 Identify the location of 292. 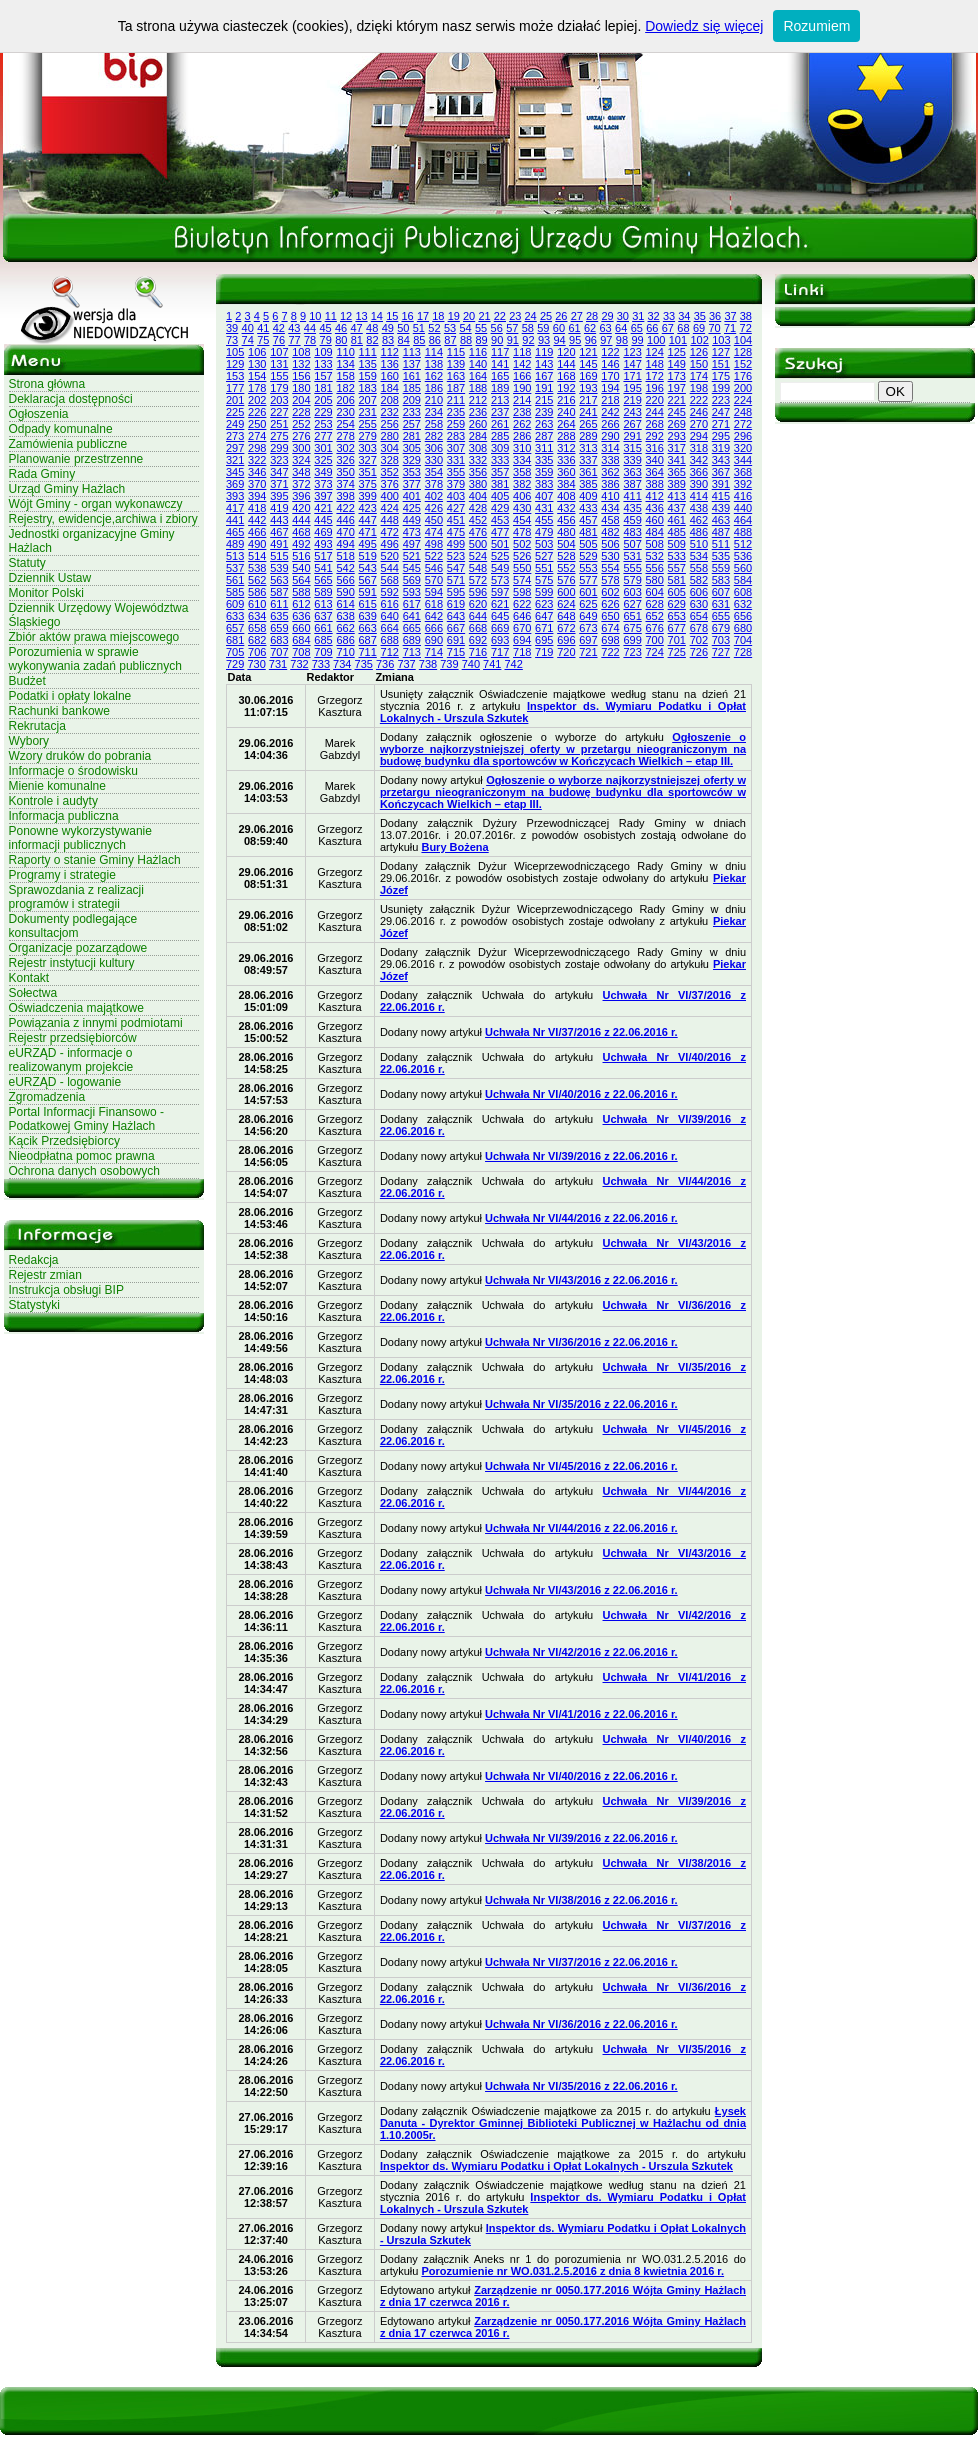
(654, 436).